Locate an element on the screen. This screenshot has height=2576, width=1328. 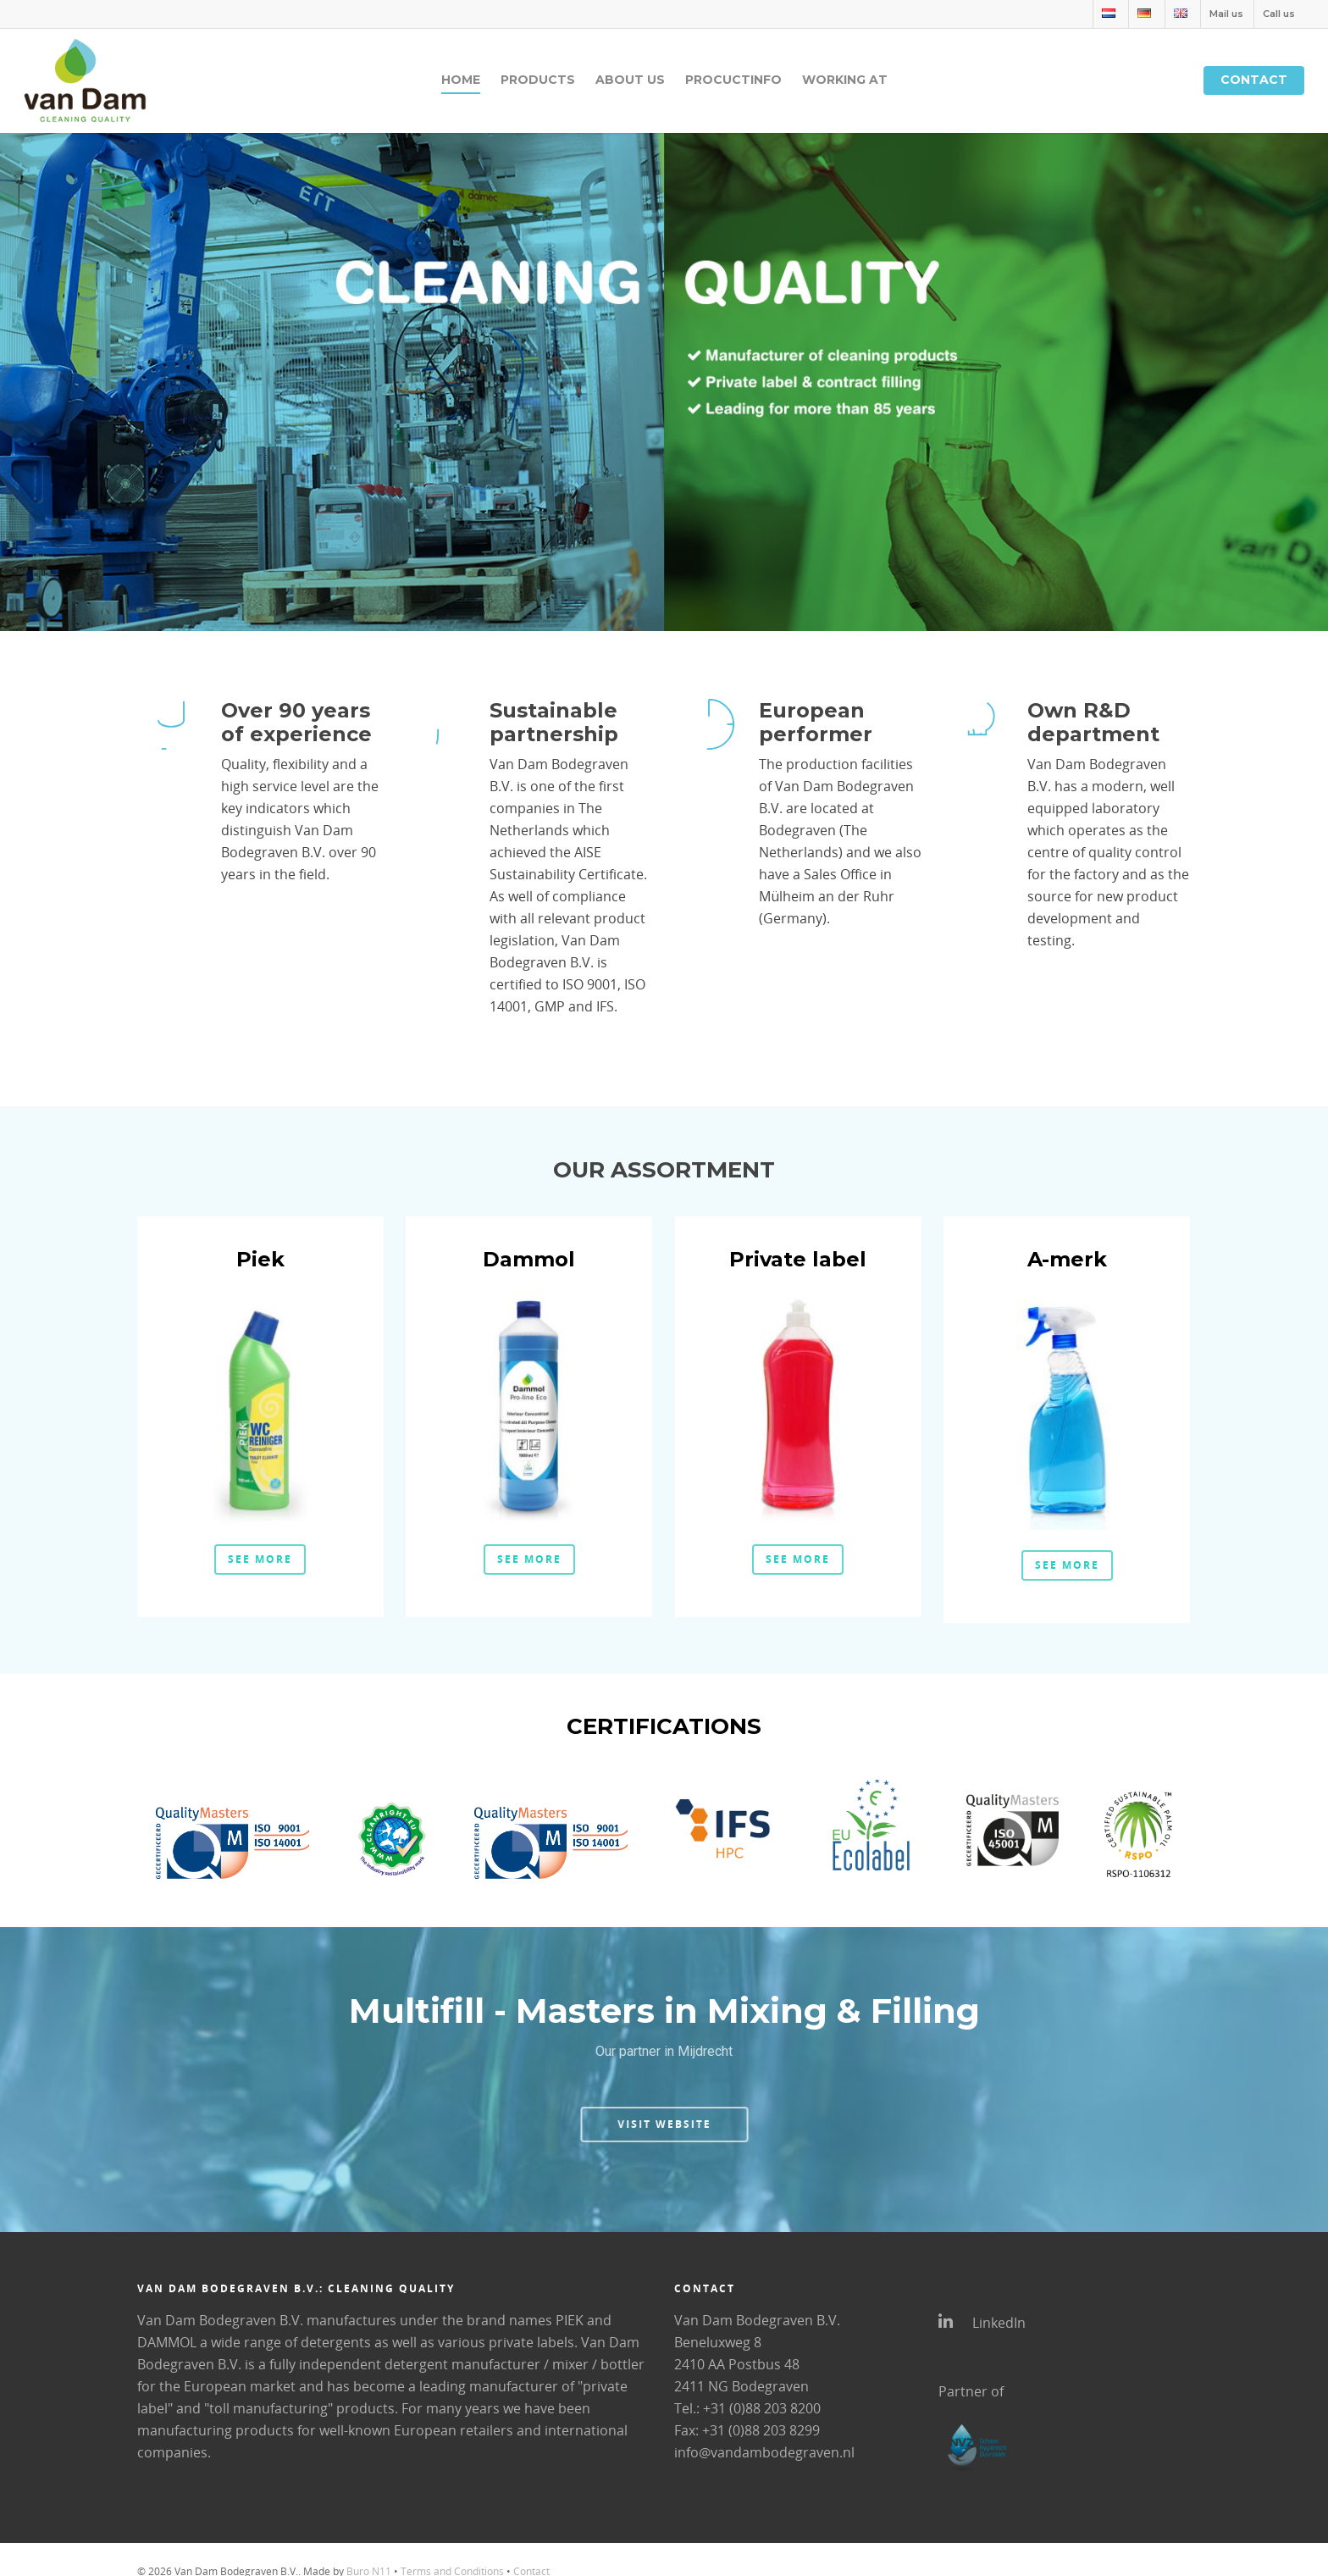
info@vandambodegraven.nl is located at coordinates (764, 2452).